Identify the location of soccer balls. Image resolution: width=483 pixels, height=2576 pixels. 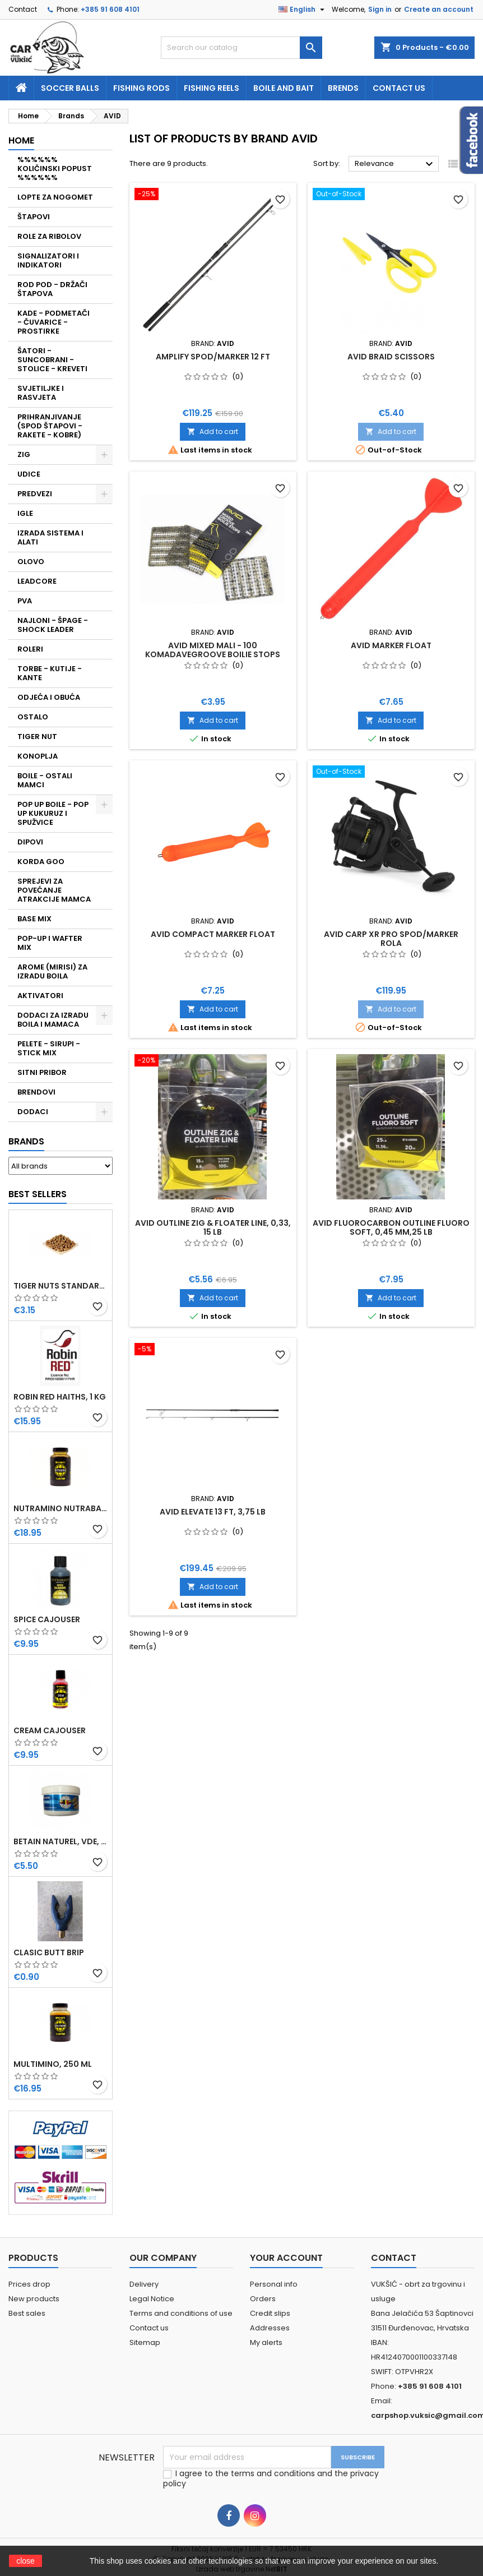
(70, 88).